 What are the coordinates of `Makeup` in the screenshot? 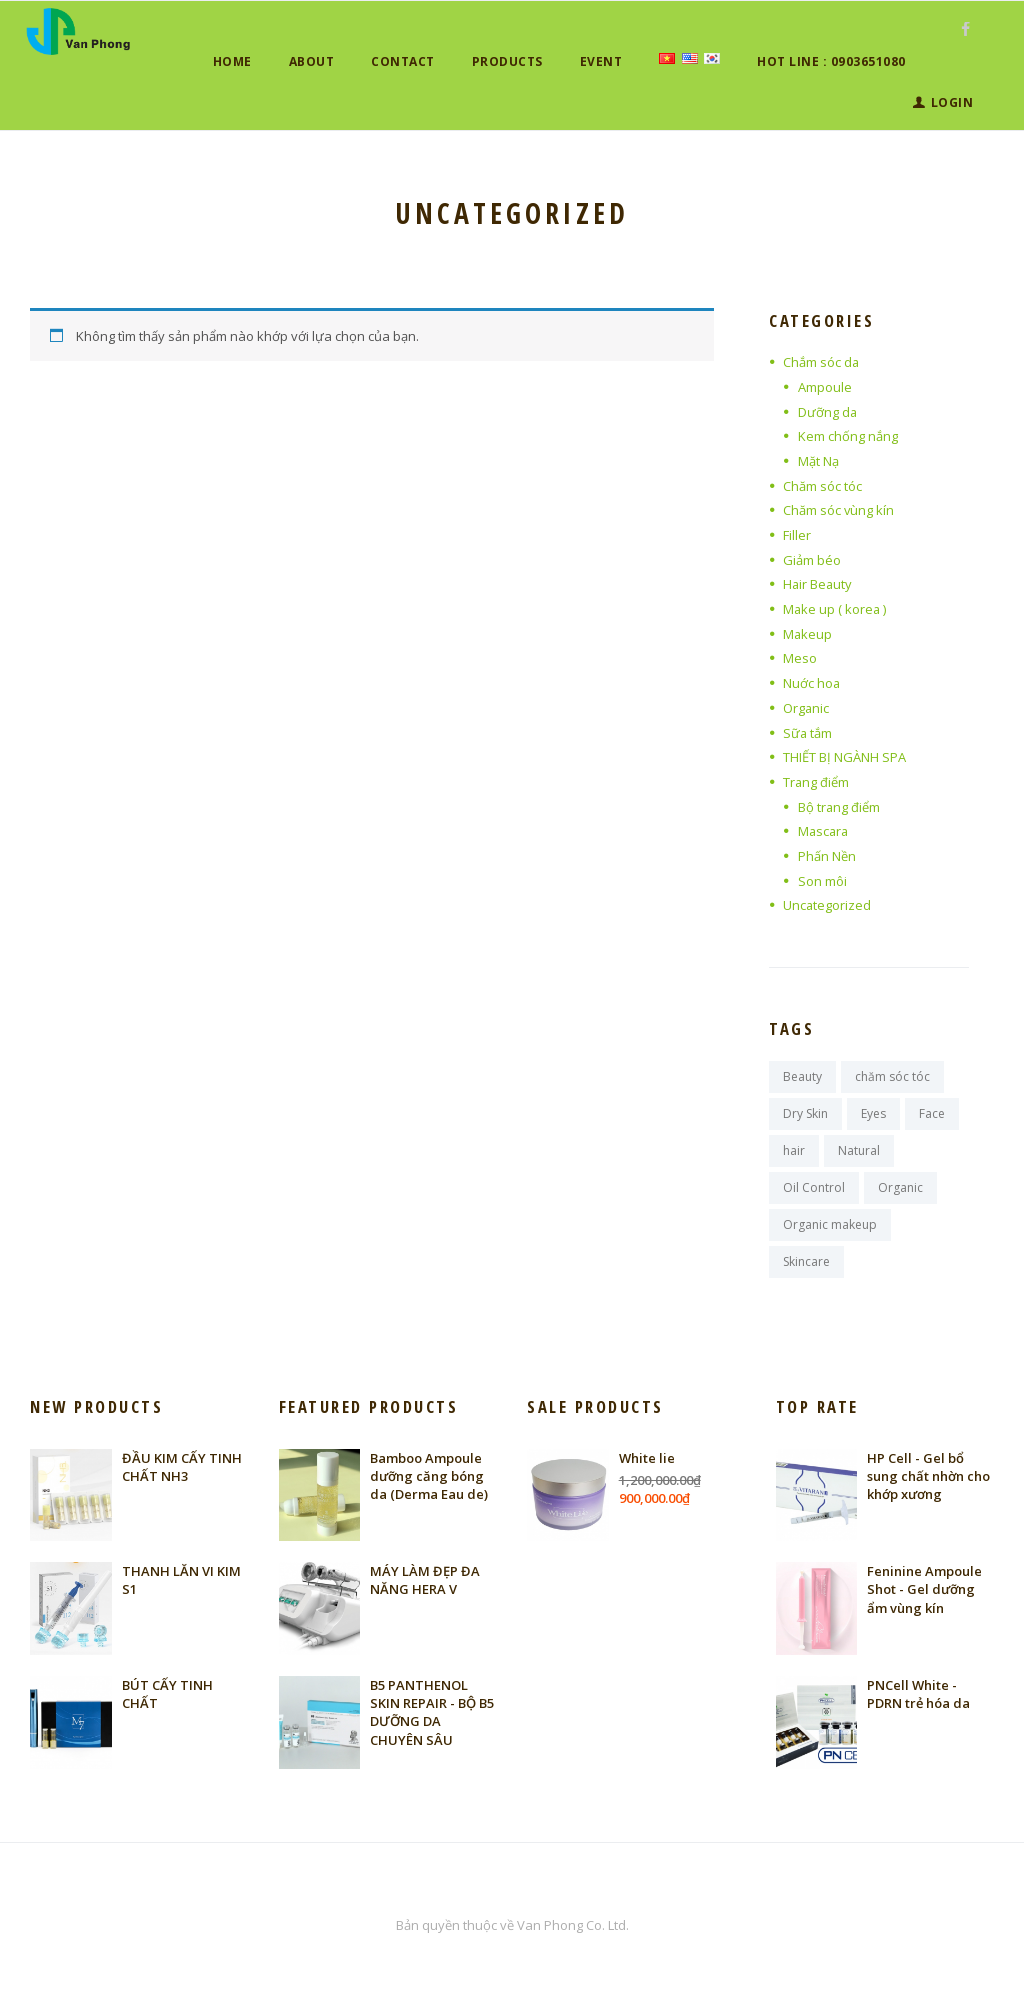 It's located at (808, 634).